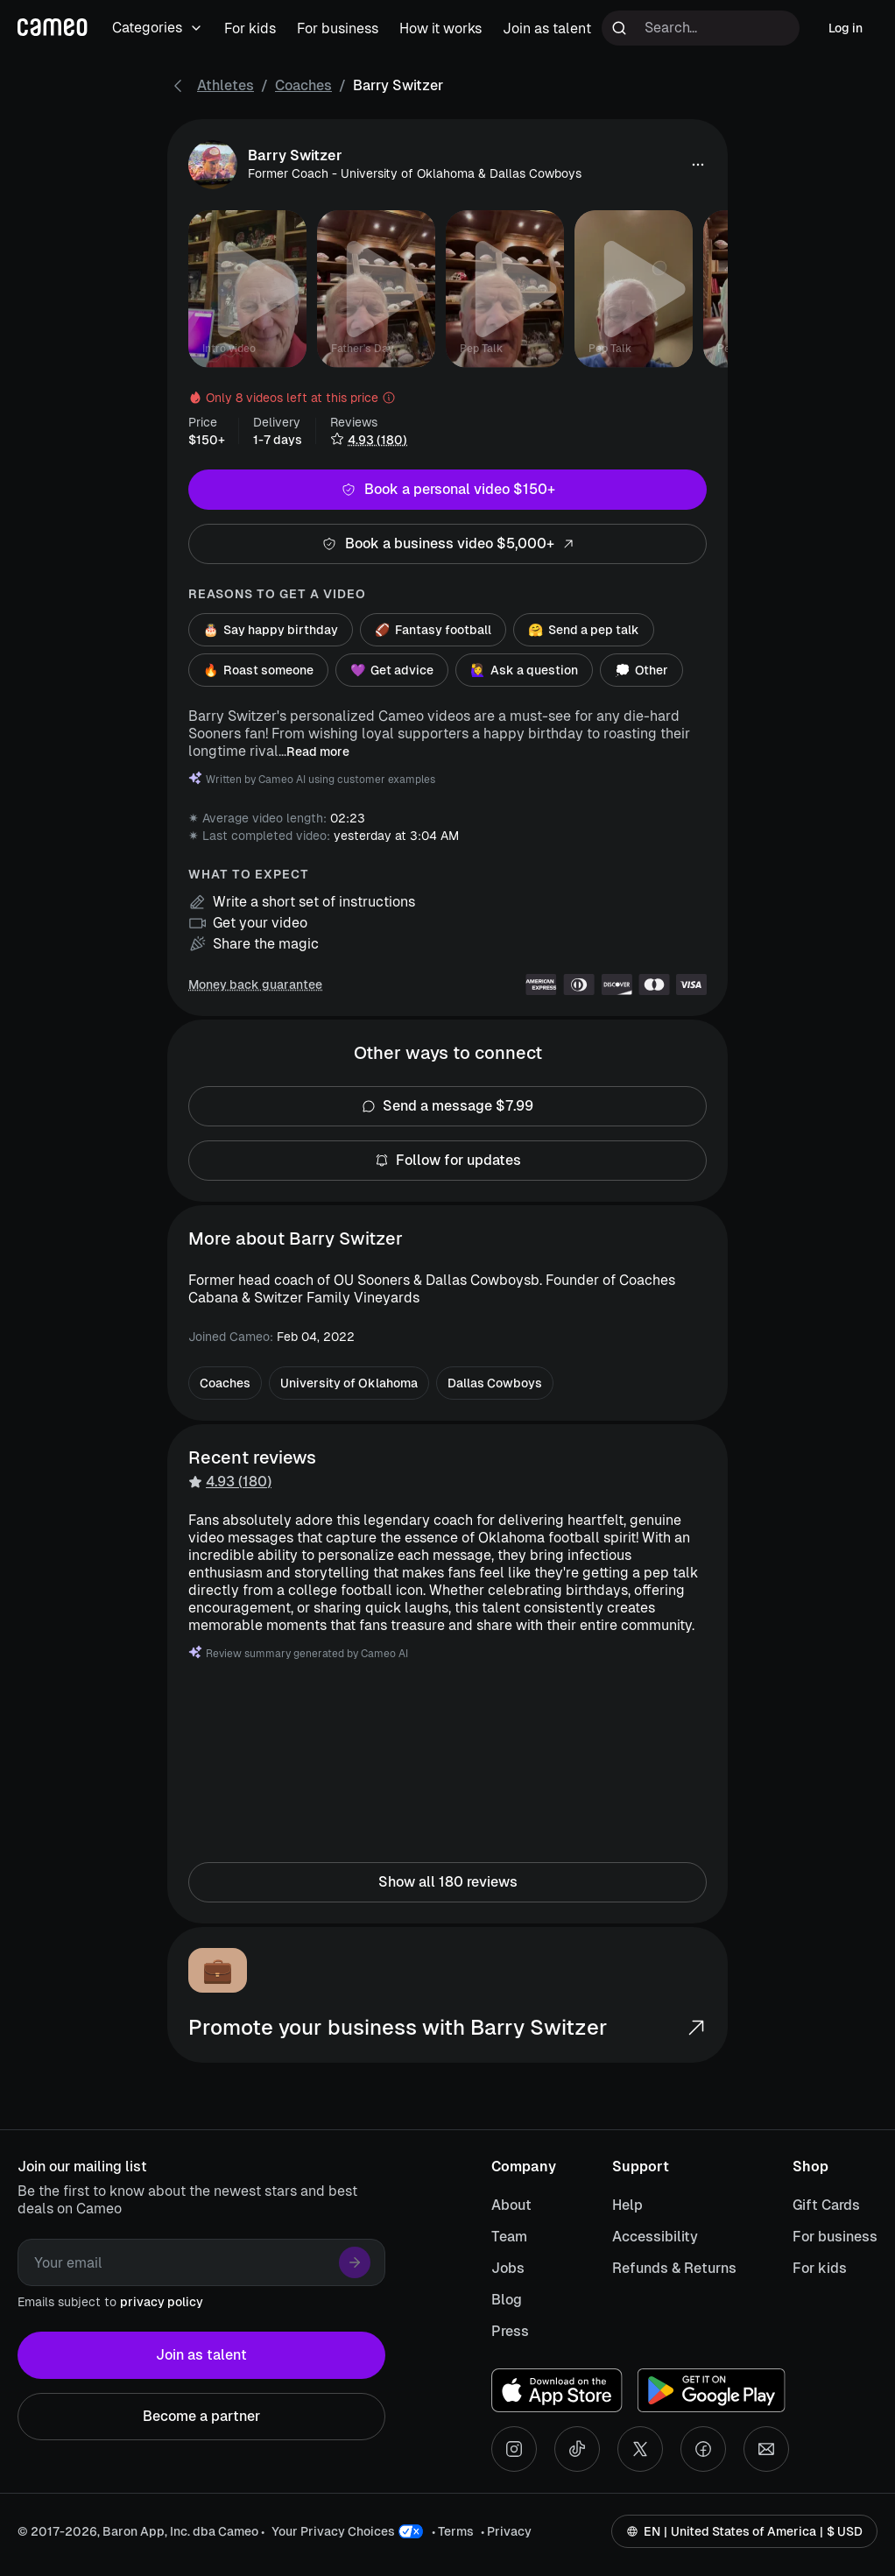  Describe the element at coordinates (766, 2449) in the screenshot. I see `[Send an email]` at that location.